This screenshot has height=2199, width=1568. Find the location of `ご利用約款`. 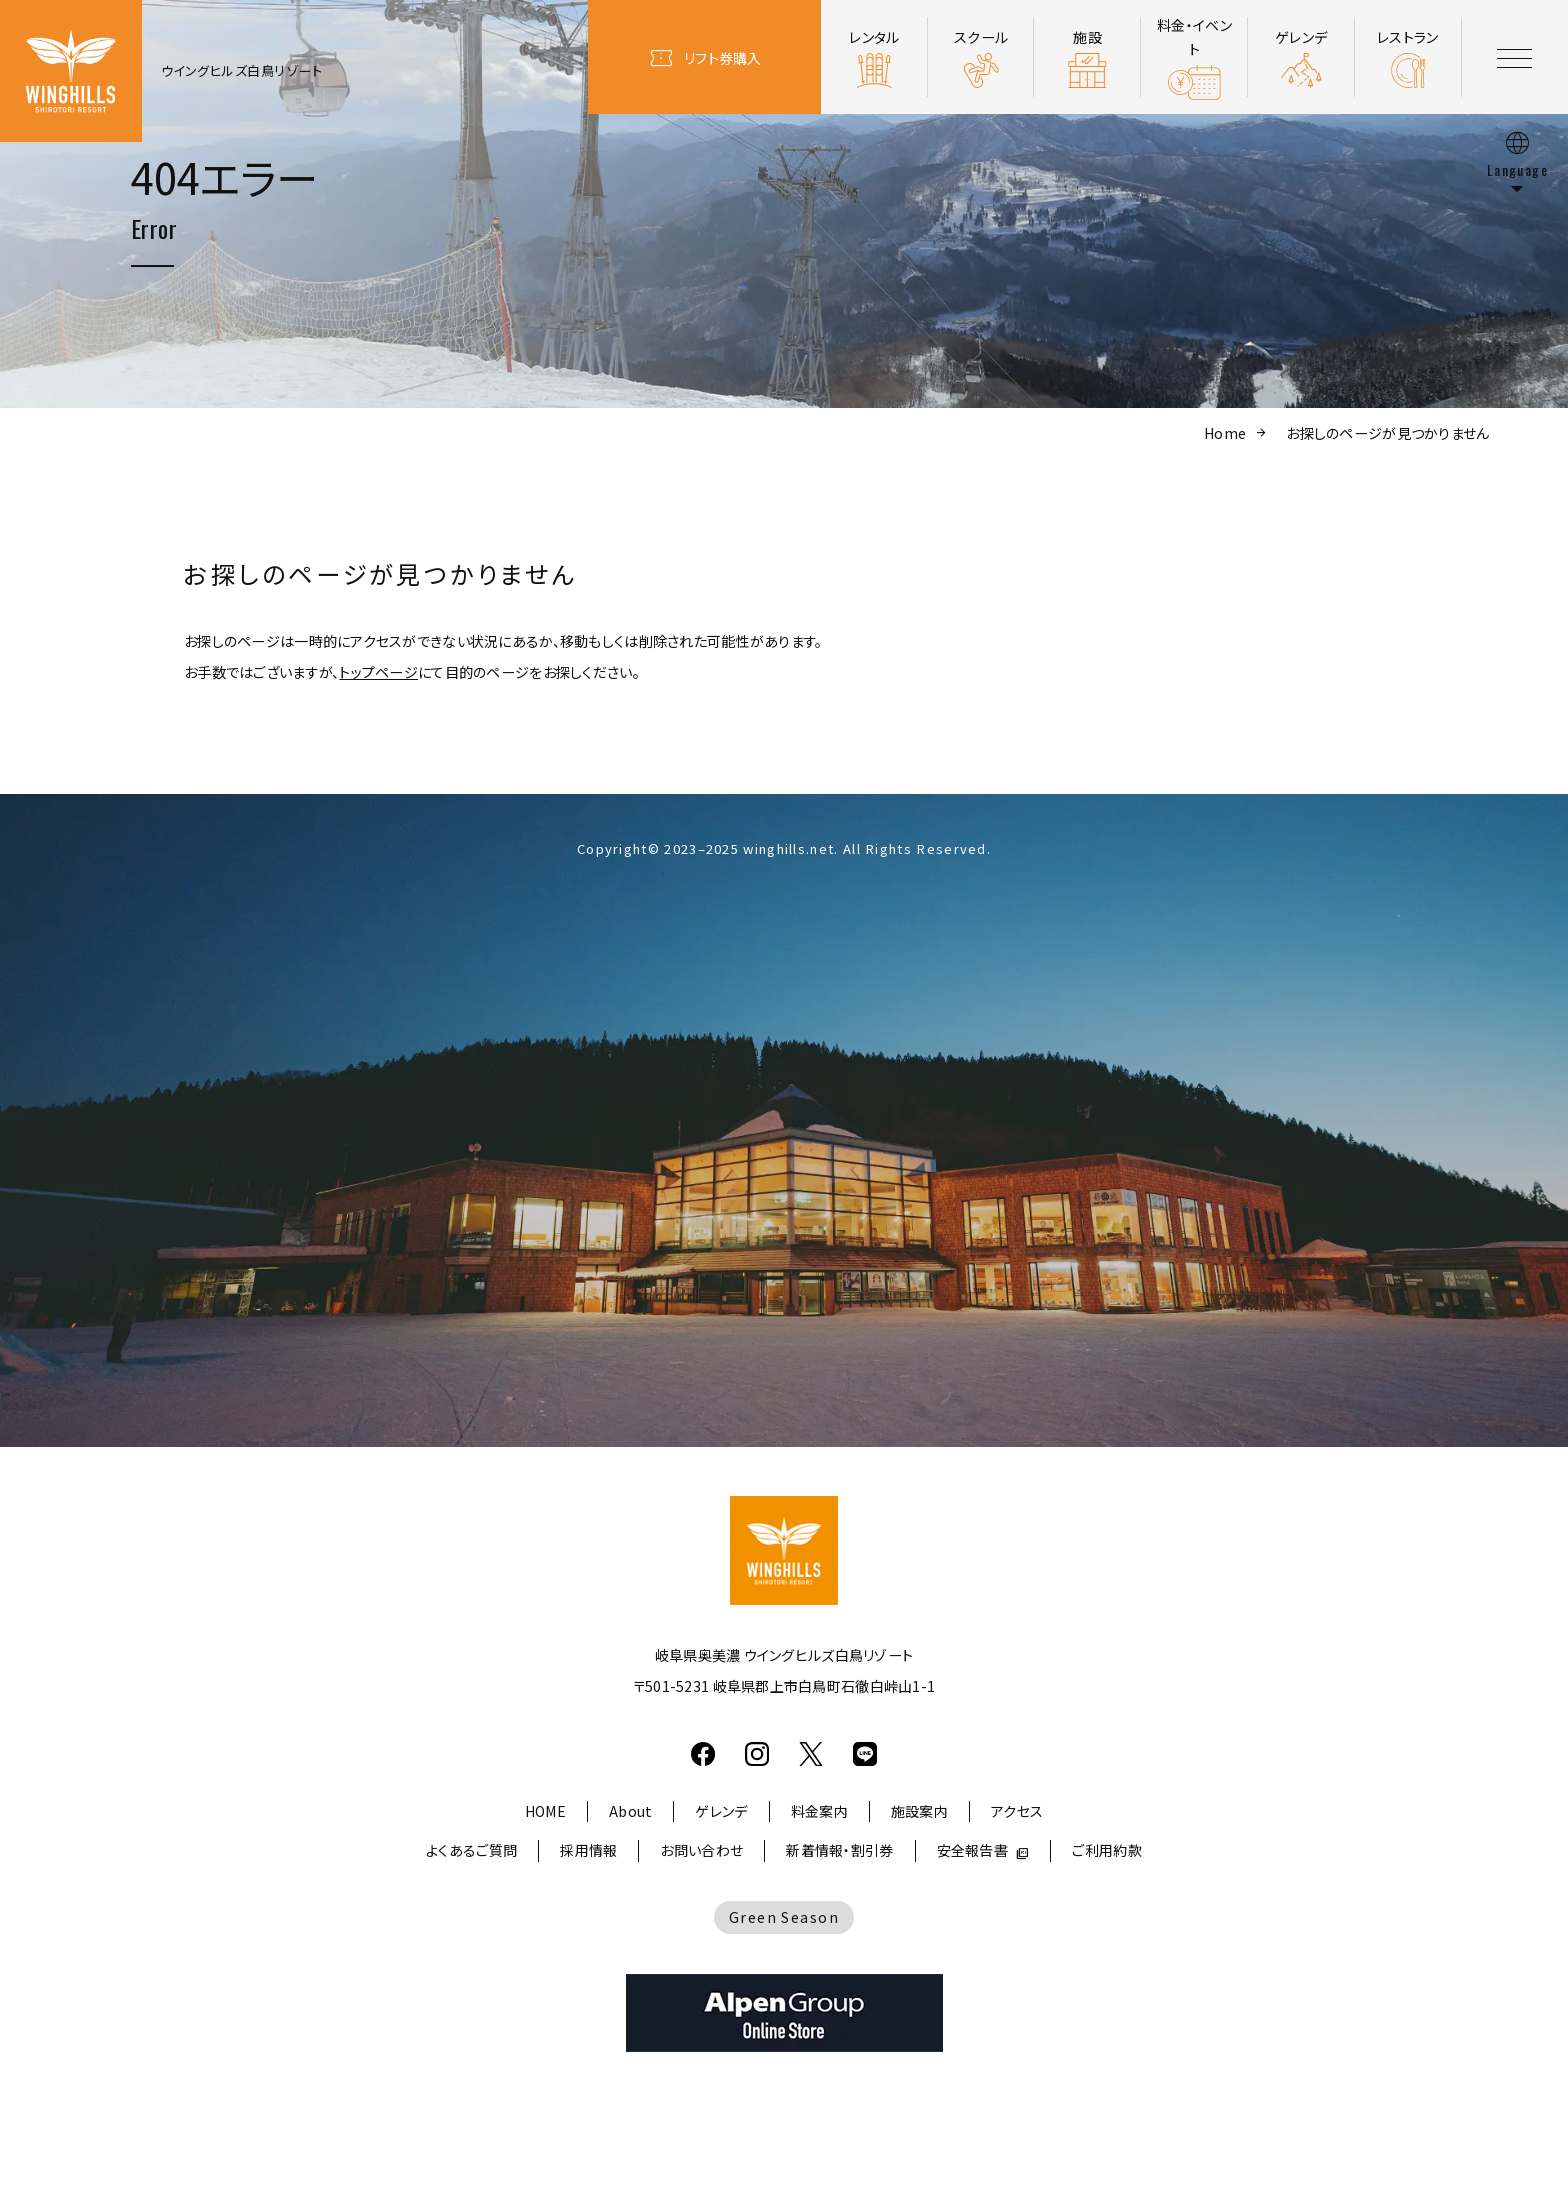

ご利用約款 is located at coordinates (1106, 1850).